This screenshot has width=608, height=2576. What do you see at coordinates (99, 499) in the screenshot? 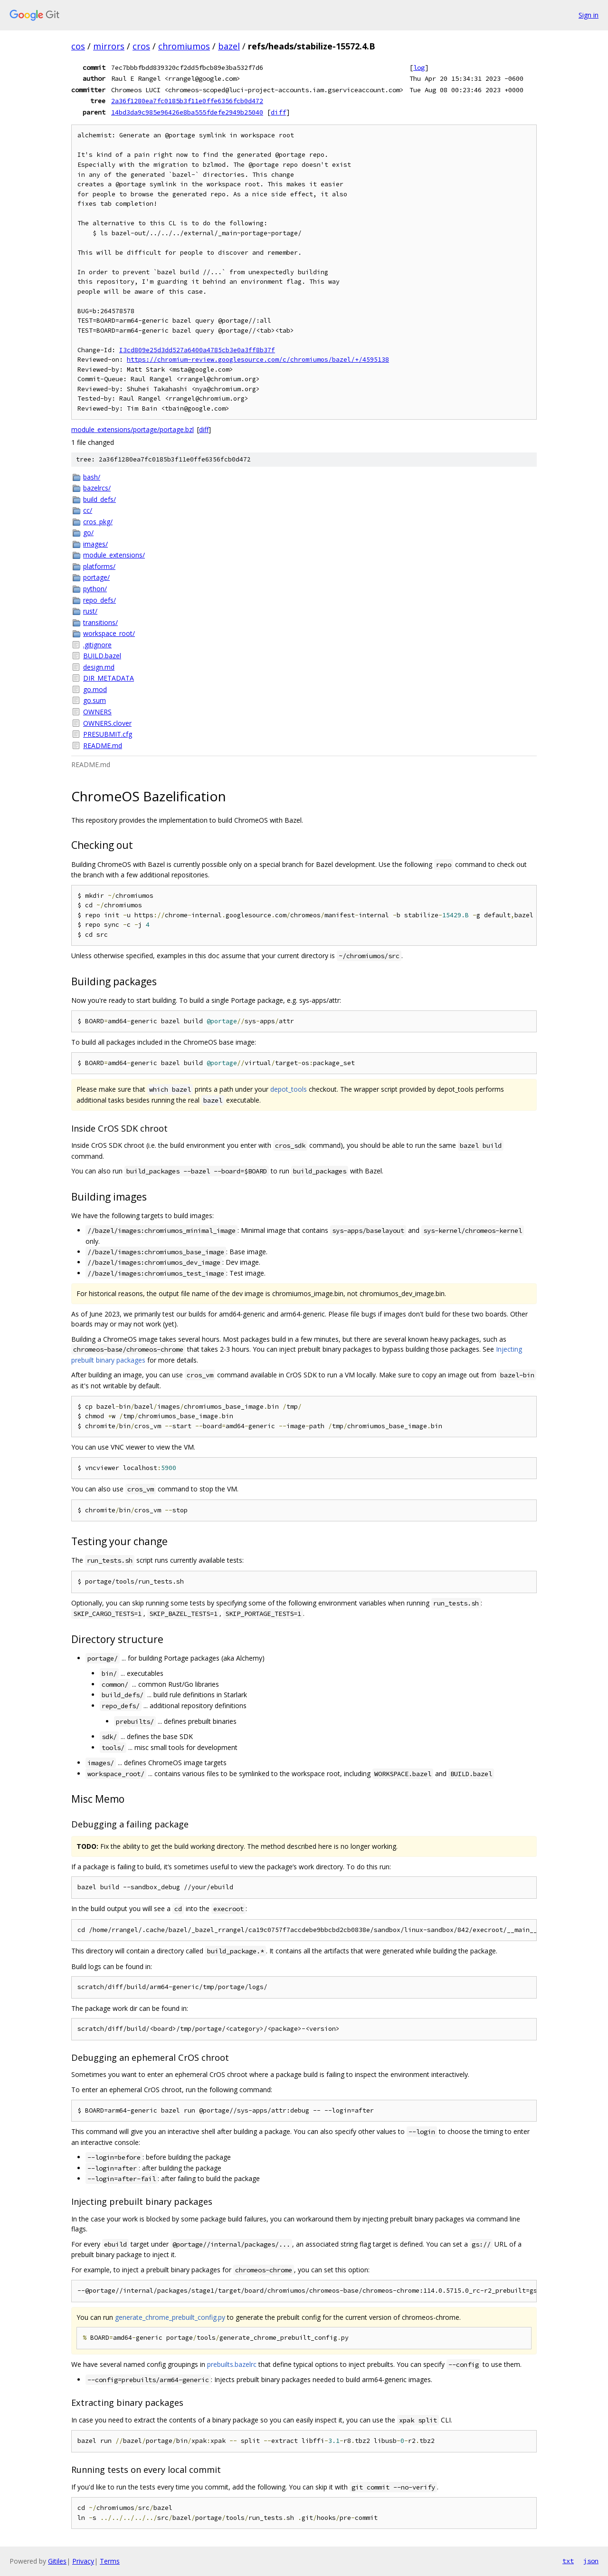
I see `build_defs/` at bounding box center [99, 499].